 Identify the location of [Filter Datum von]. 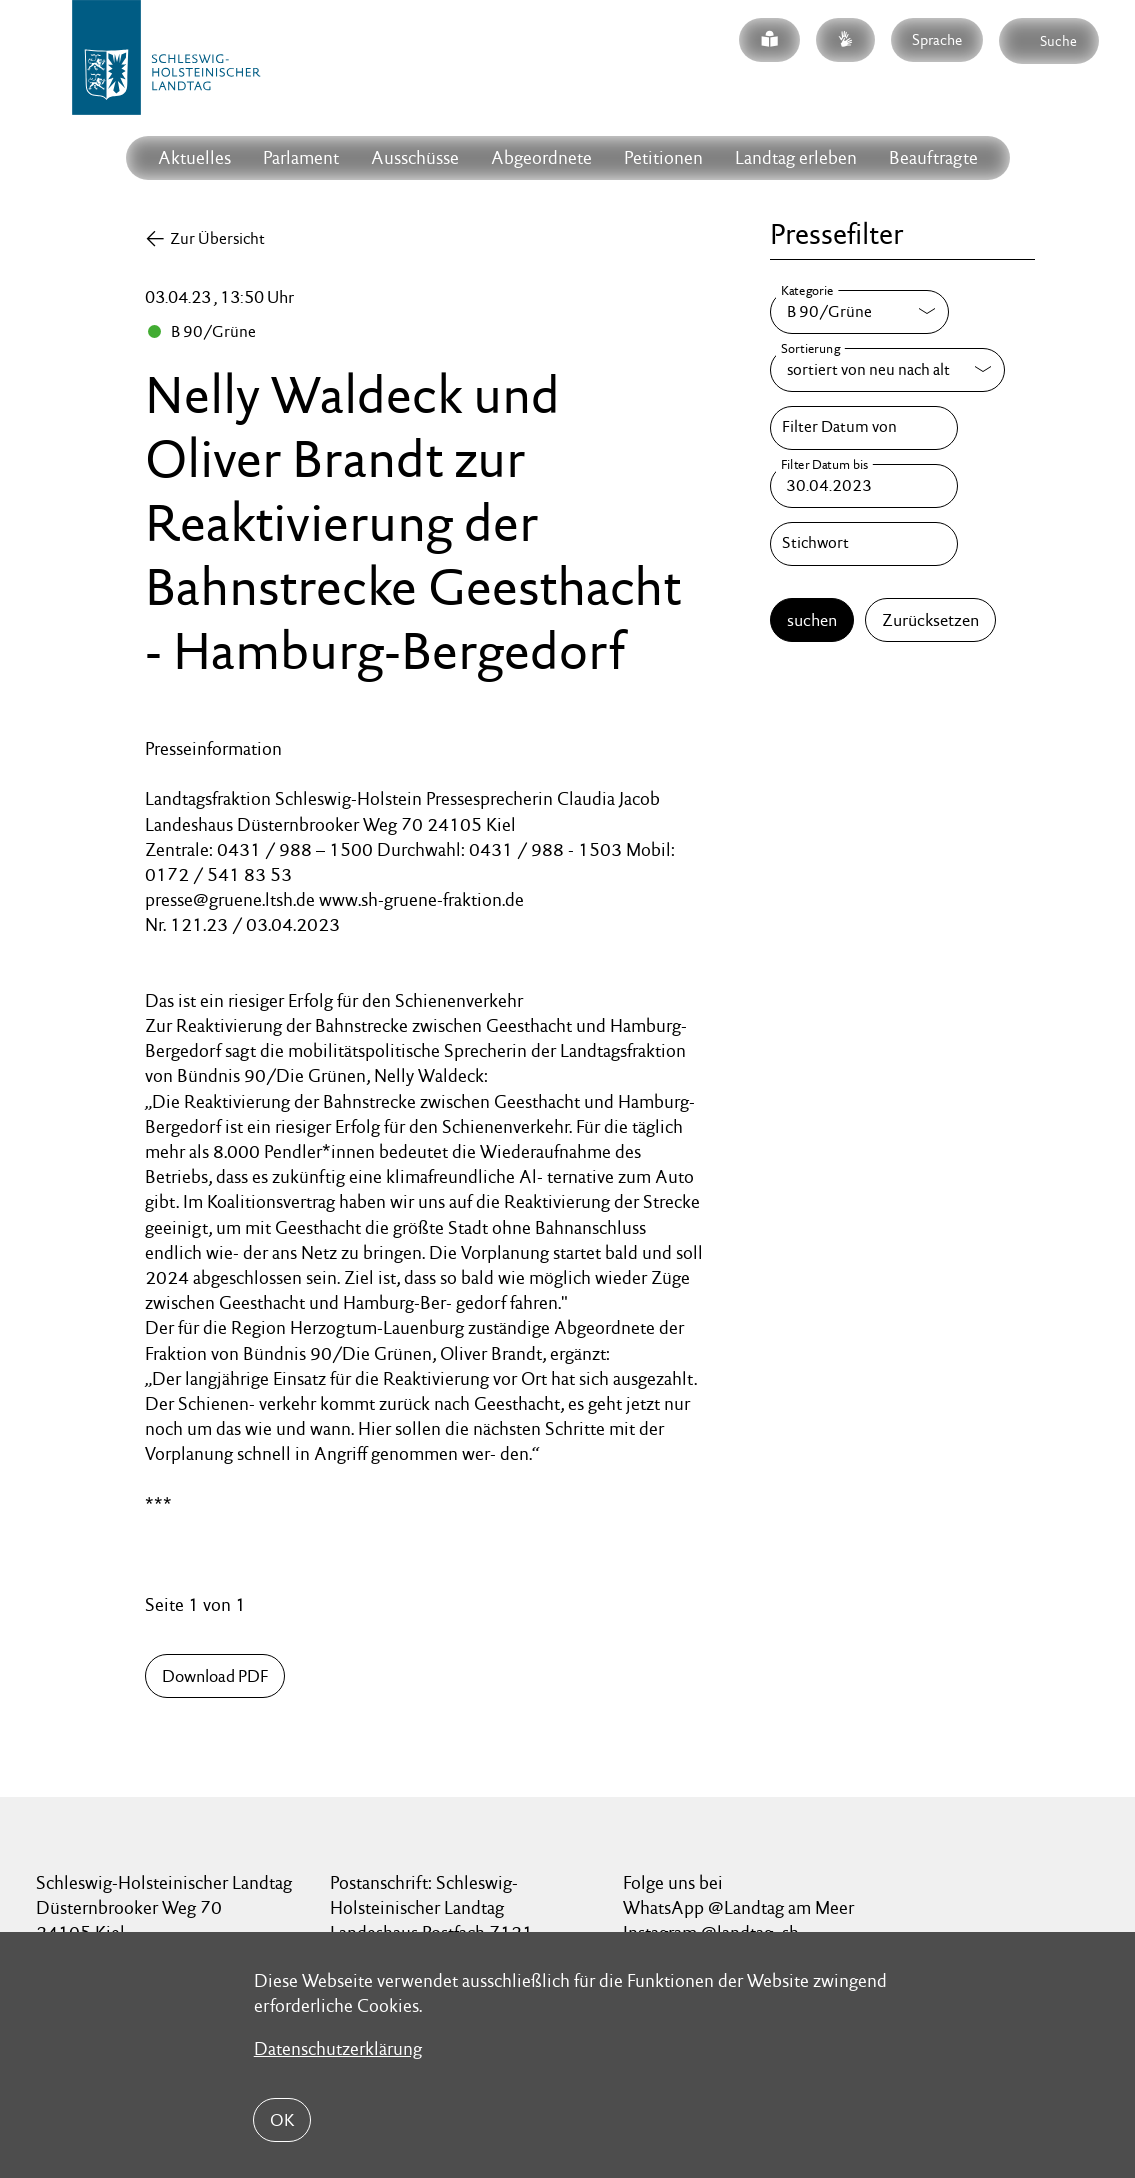
(864, 428).